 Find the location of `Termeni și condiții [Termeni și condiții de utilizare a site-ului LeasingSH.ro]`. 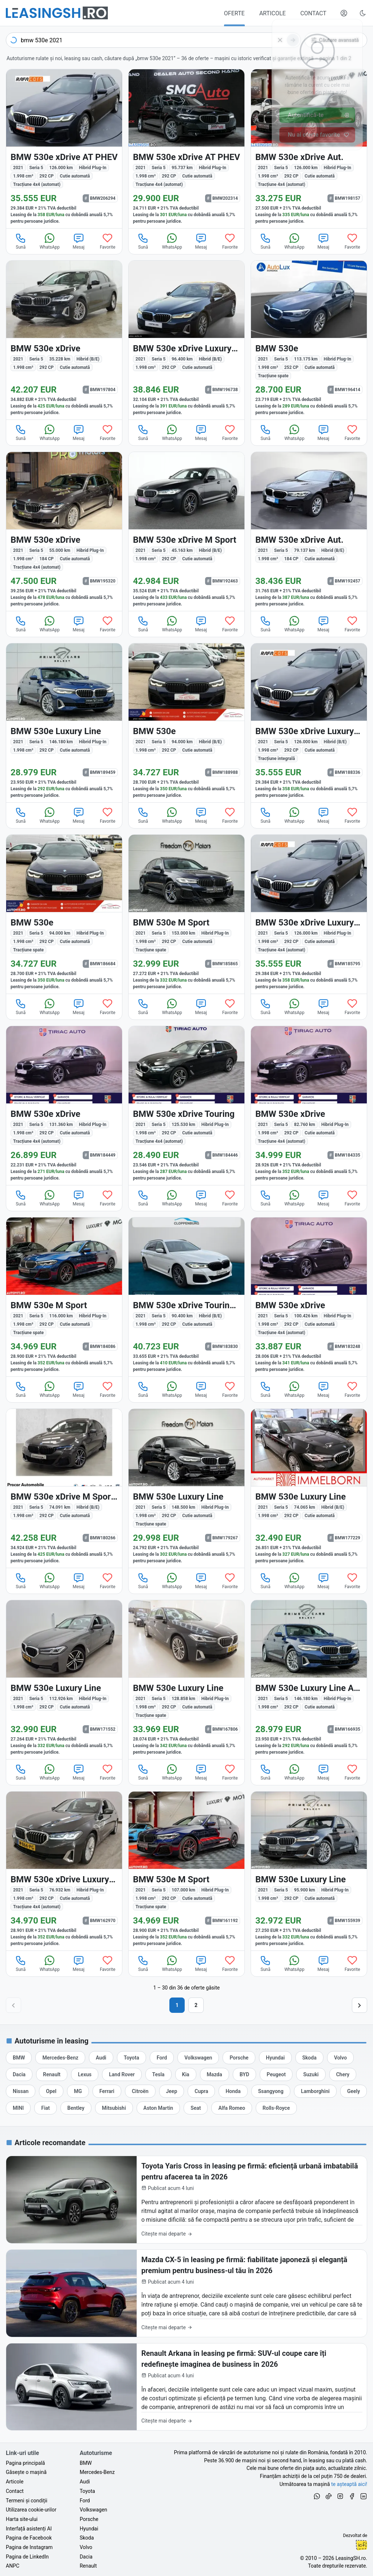

Termeni și condiții [Termeni și condiții de utilizare a site-ului LeasingSH.ro] is located at coordinates (26, 2500).